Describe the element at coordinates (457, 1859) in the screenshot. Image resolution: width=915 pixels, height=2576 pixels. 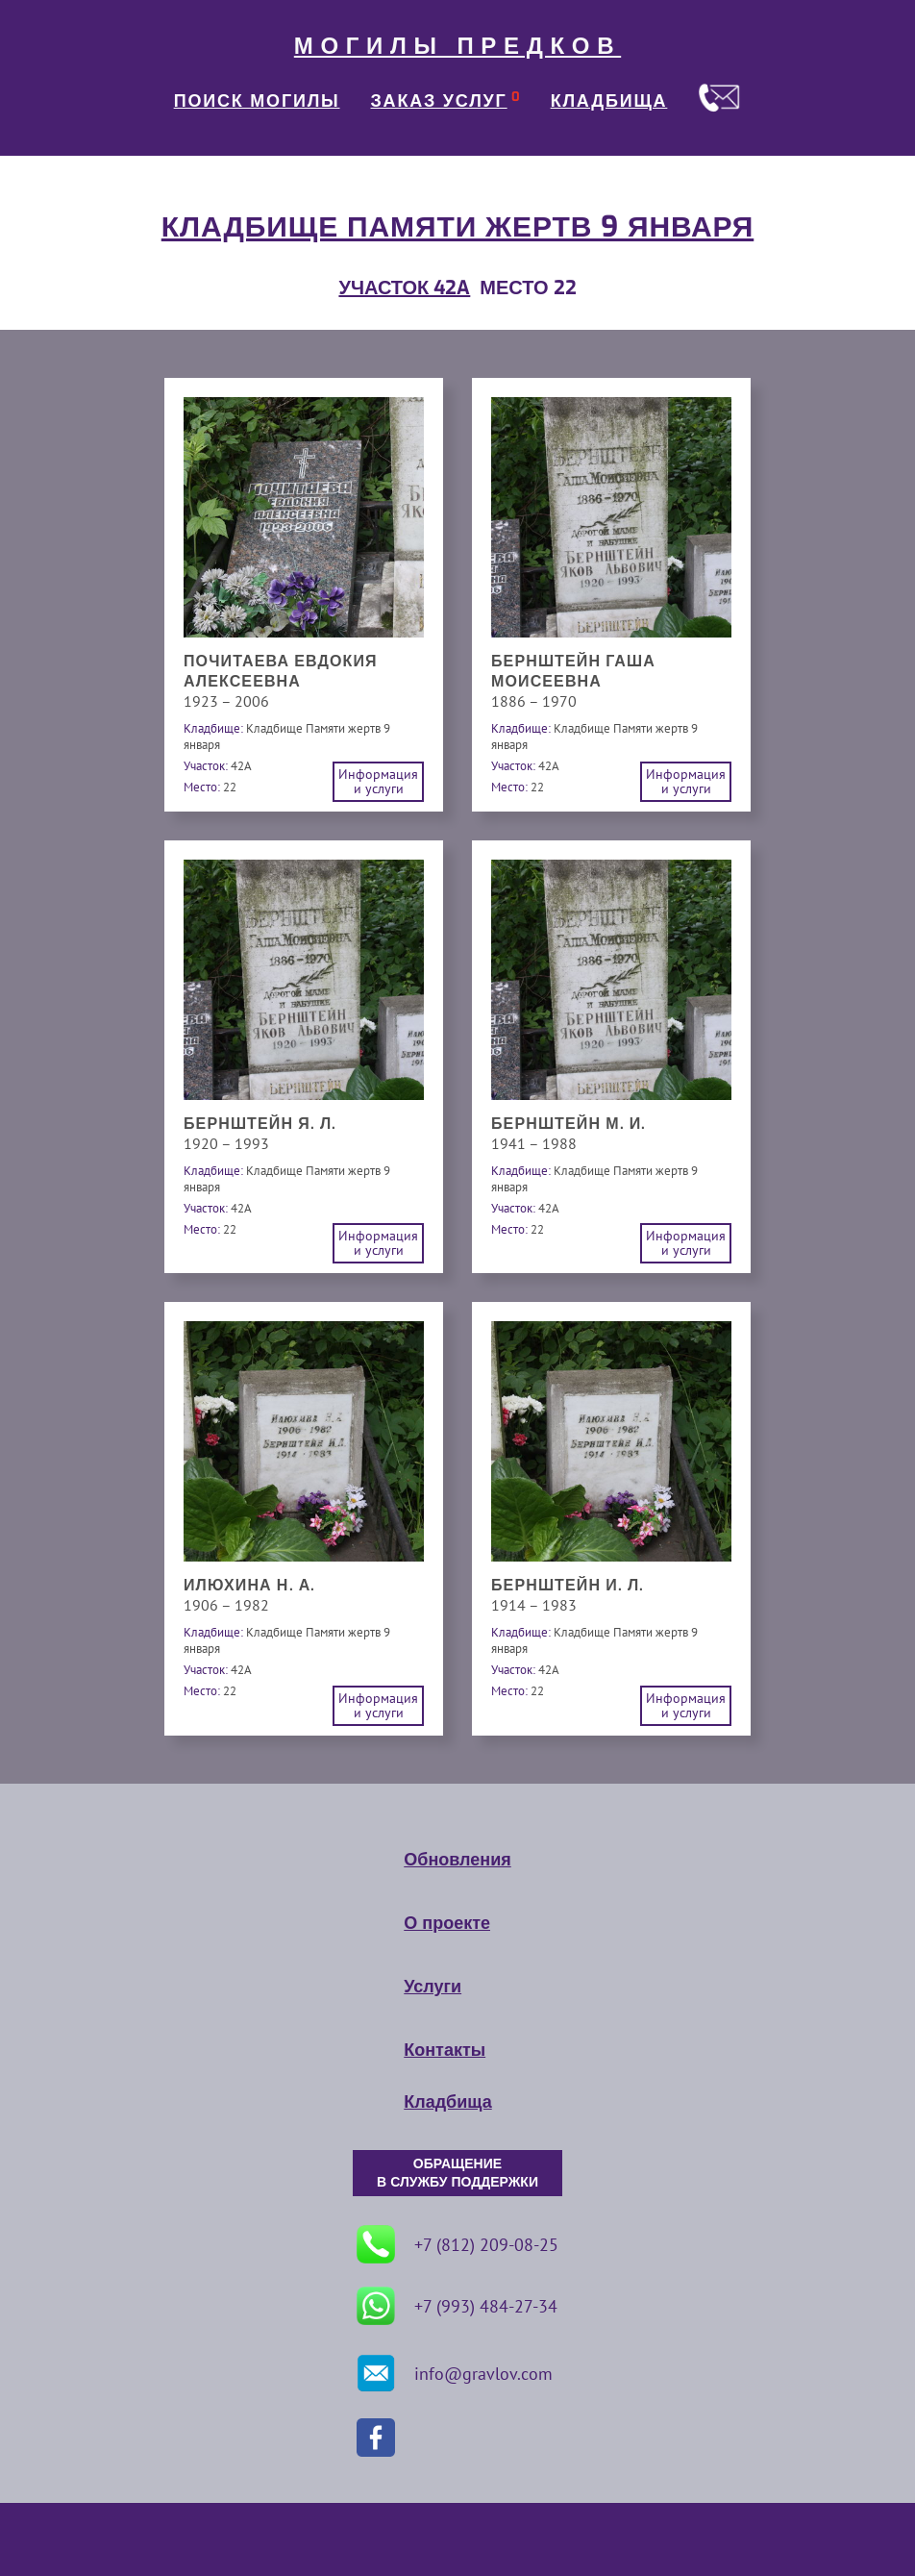
I see `Обновления` at that location.